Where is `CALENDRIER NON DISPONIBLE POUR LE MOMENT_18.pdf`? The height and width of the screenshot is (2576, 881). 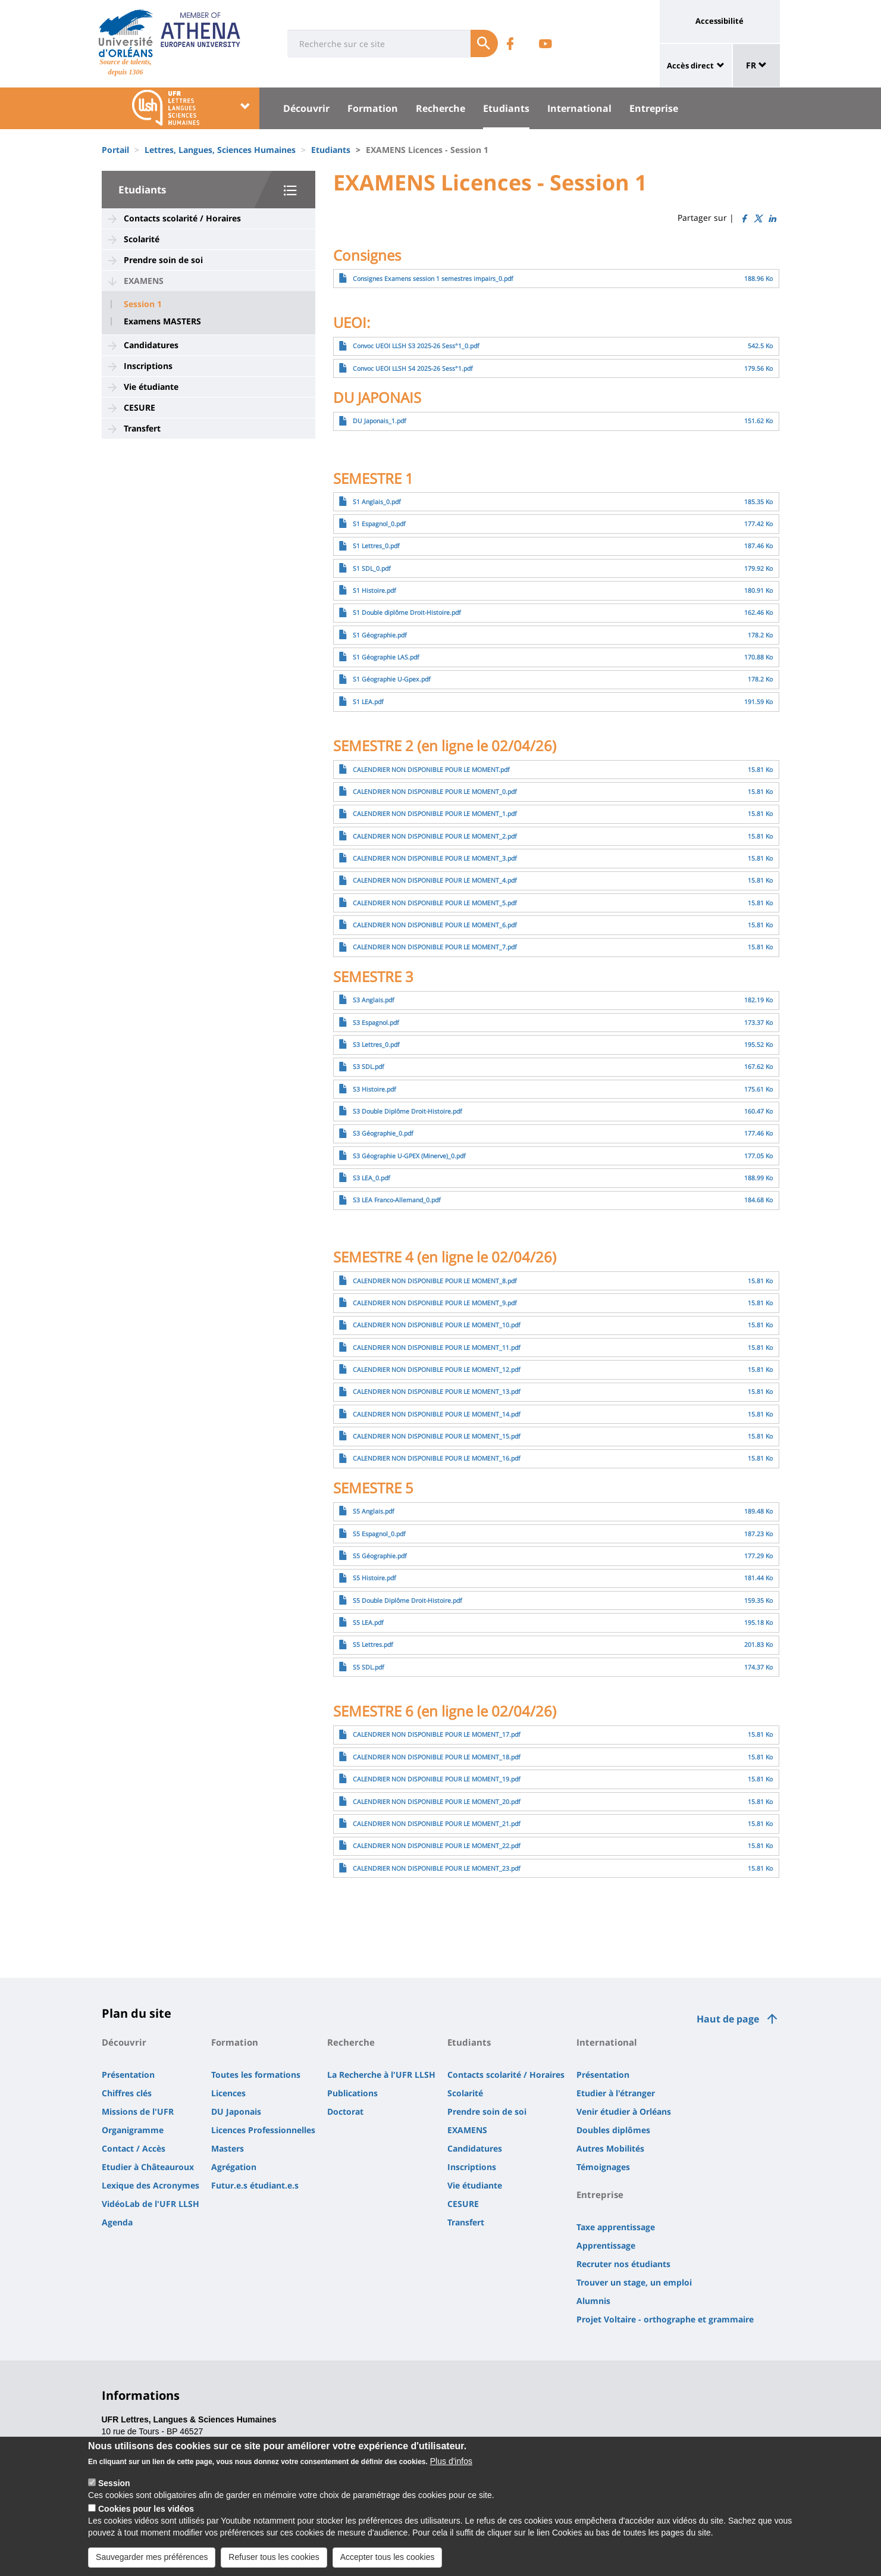 CALENDRIER NON DISPONIBLE POUR LE MOMENT_18.pdf is located at coordinates (437, 1757).